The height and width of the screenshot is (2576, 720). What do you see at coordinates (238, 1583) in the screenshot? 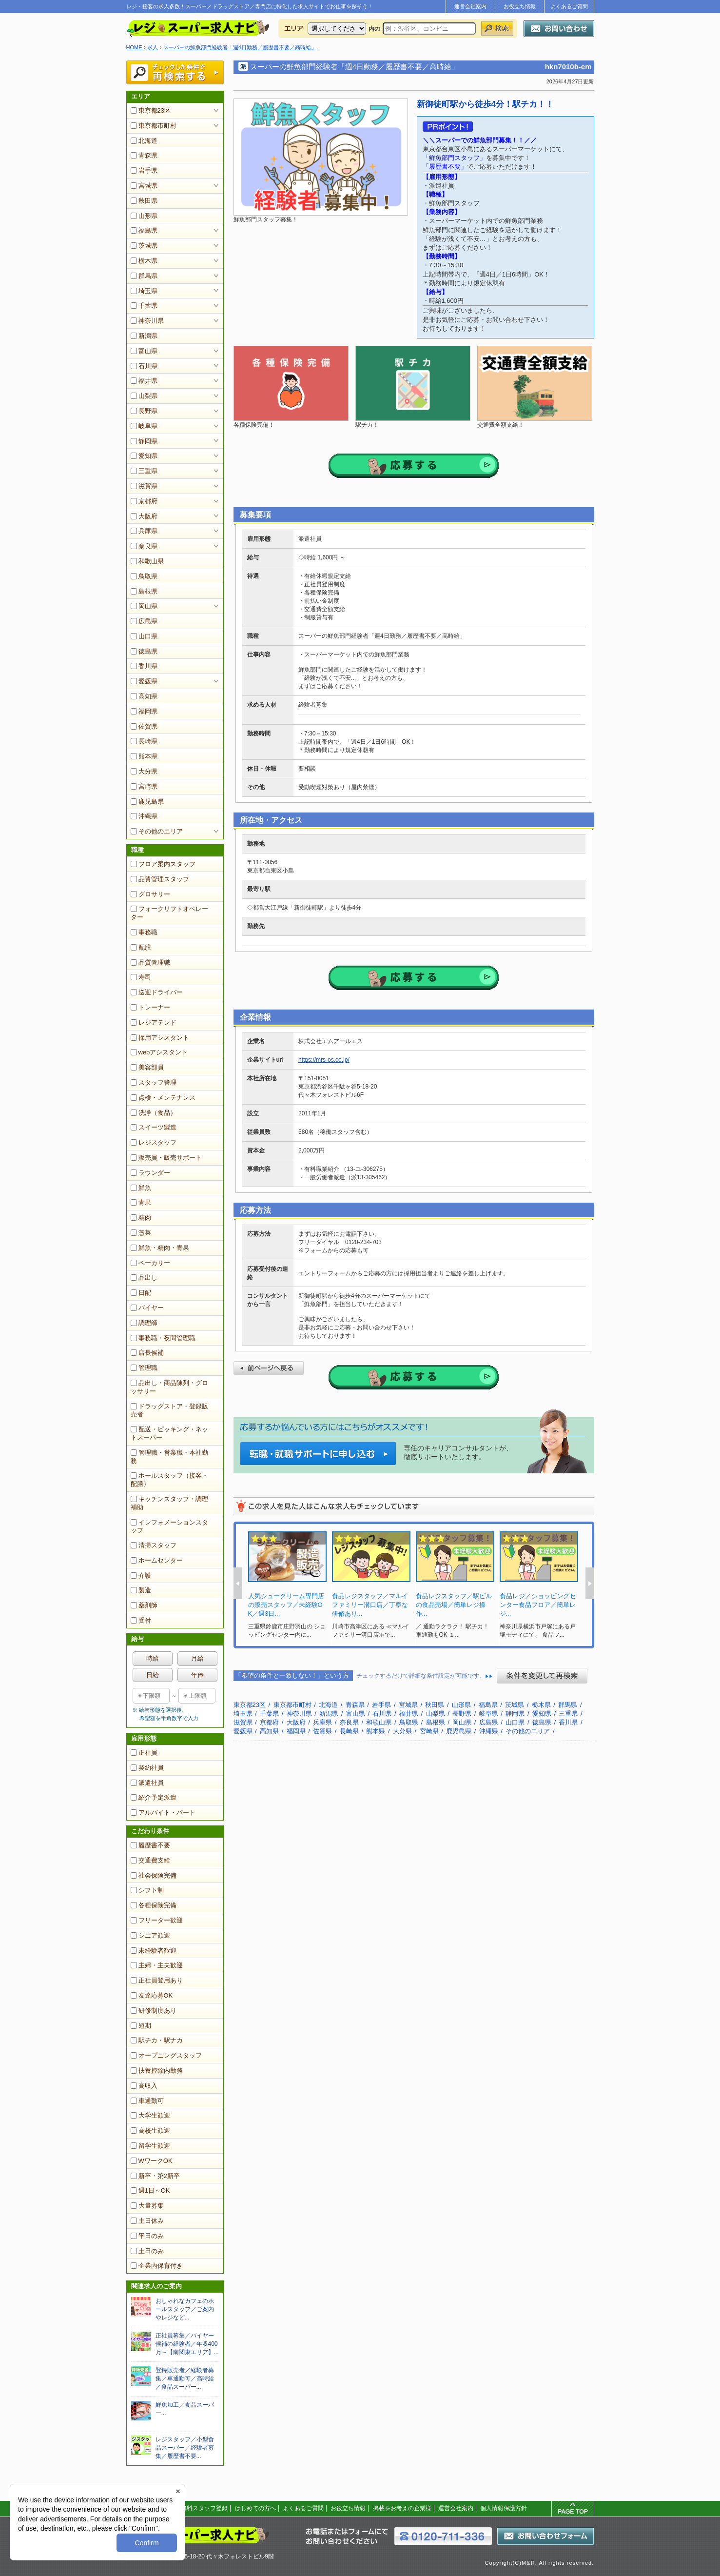
I see `Prev` at bounding box center [238, 1583].